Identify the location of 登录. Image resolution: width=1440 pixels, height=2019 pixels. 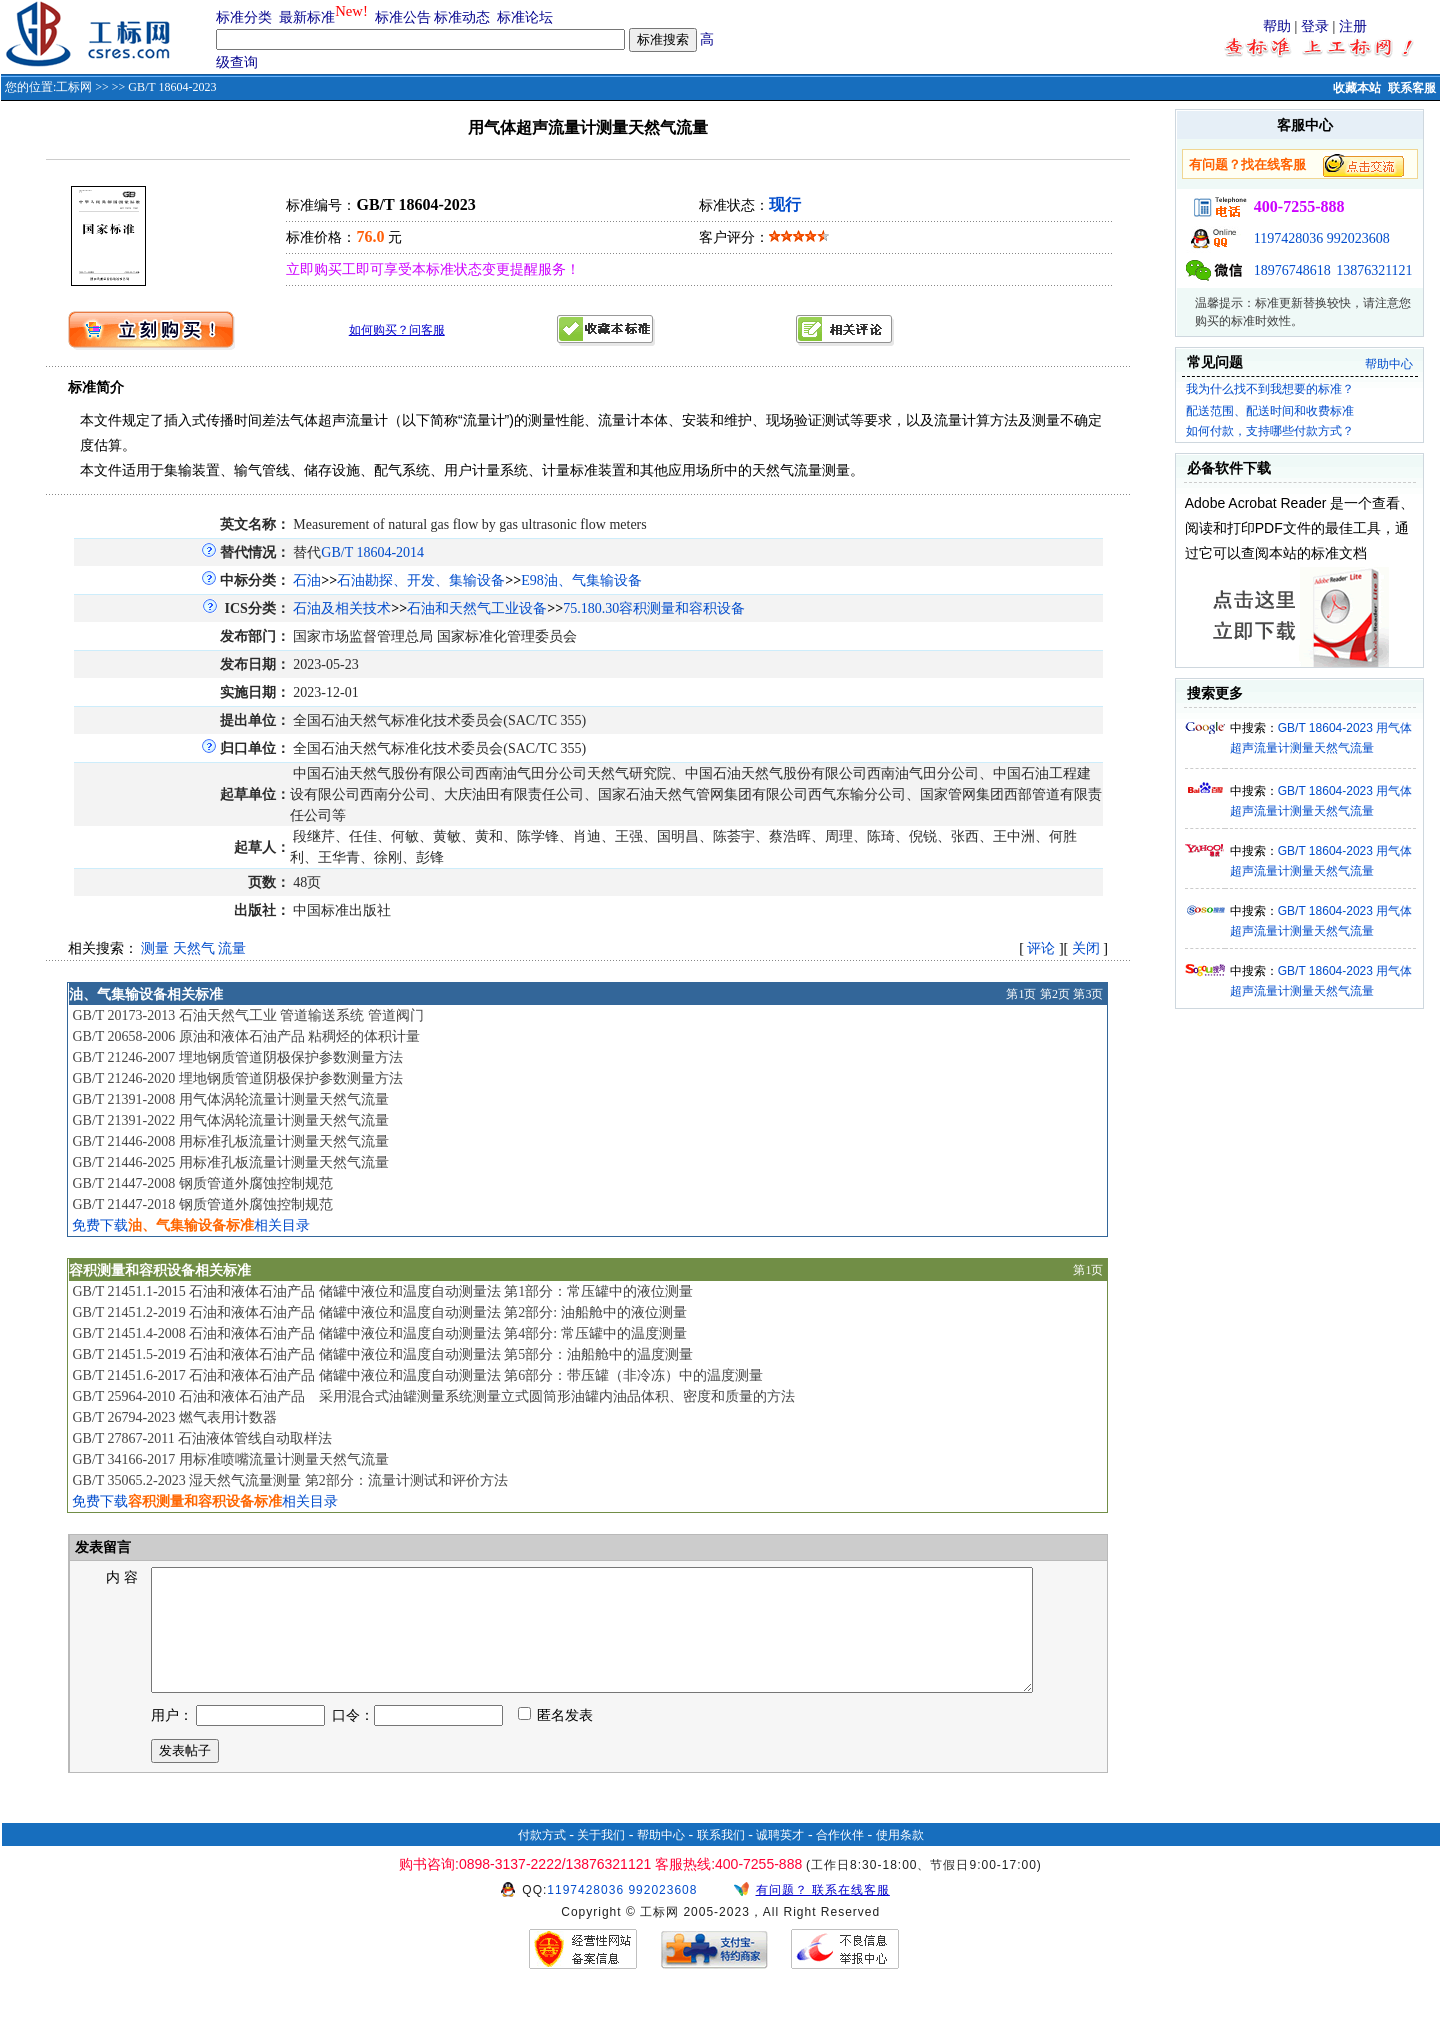
(1315, 26).